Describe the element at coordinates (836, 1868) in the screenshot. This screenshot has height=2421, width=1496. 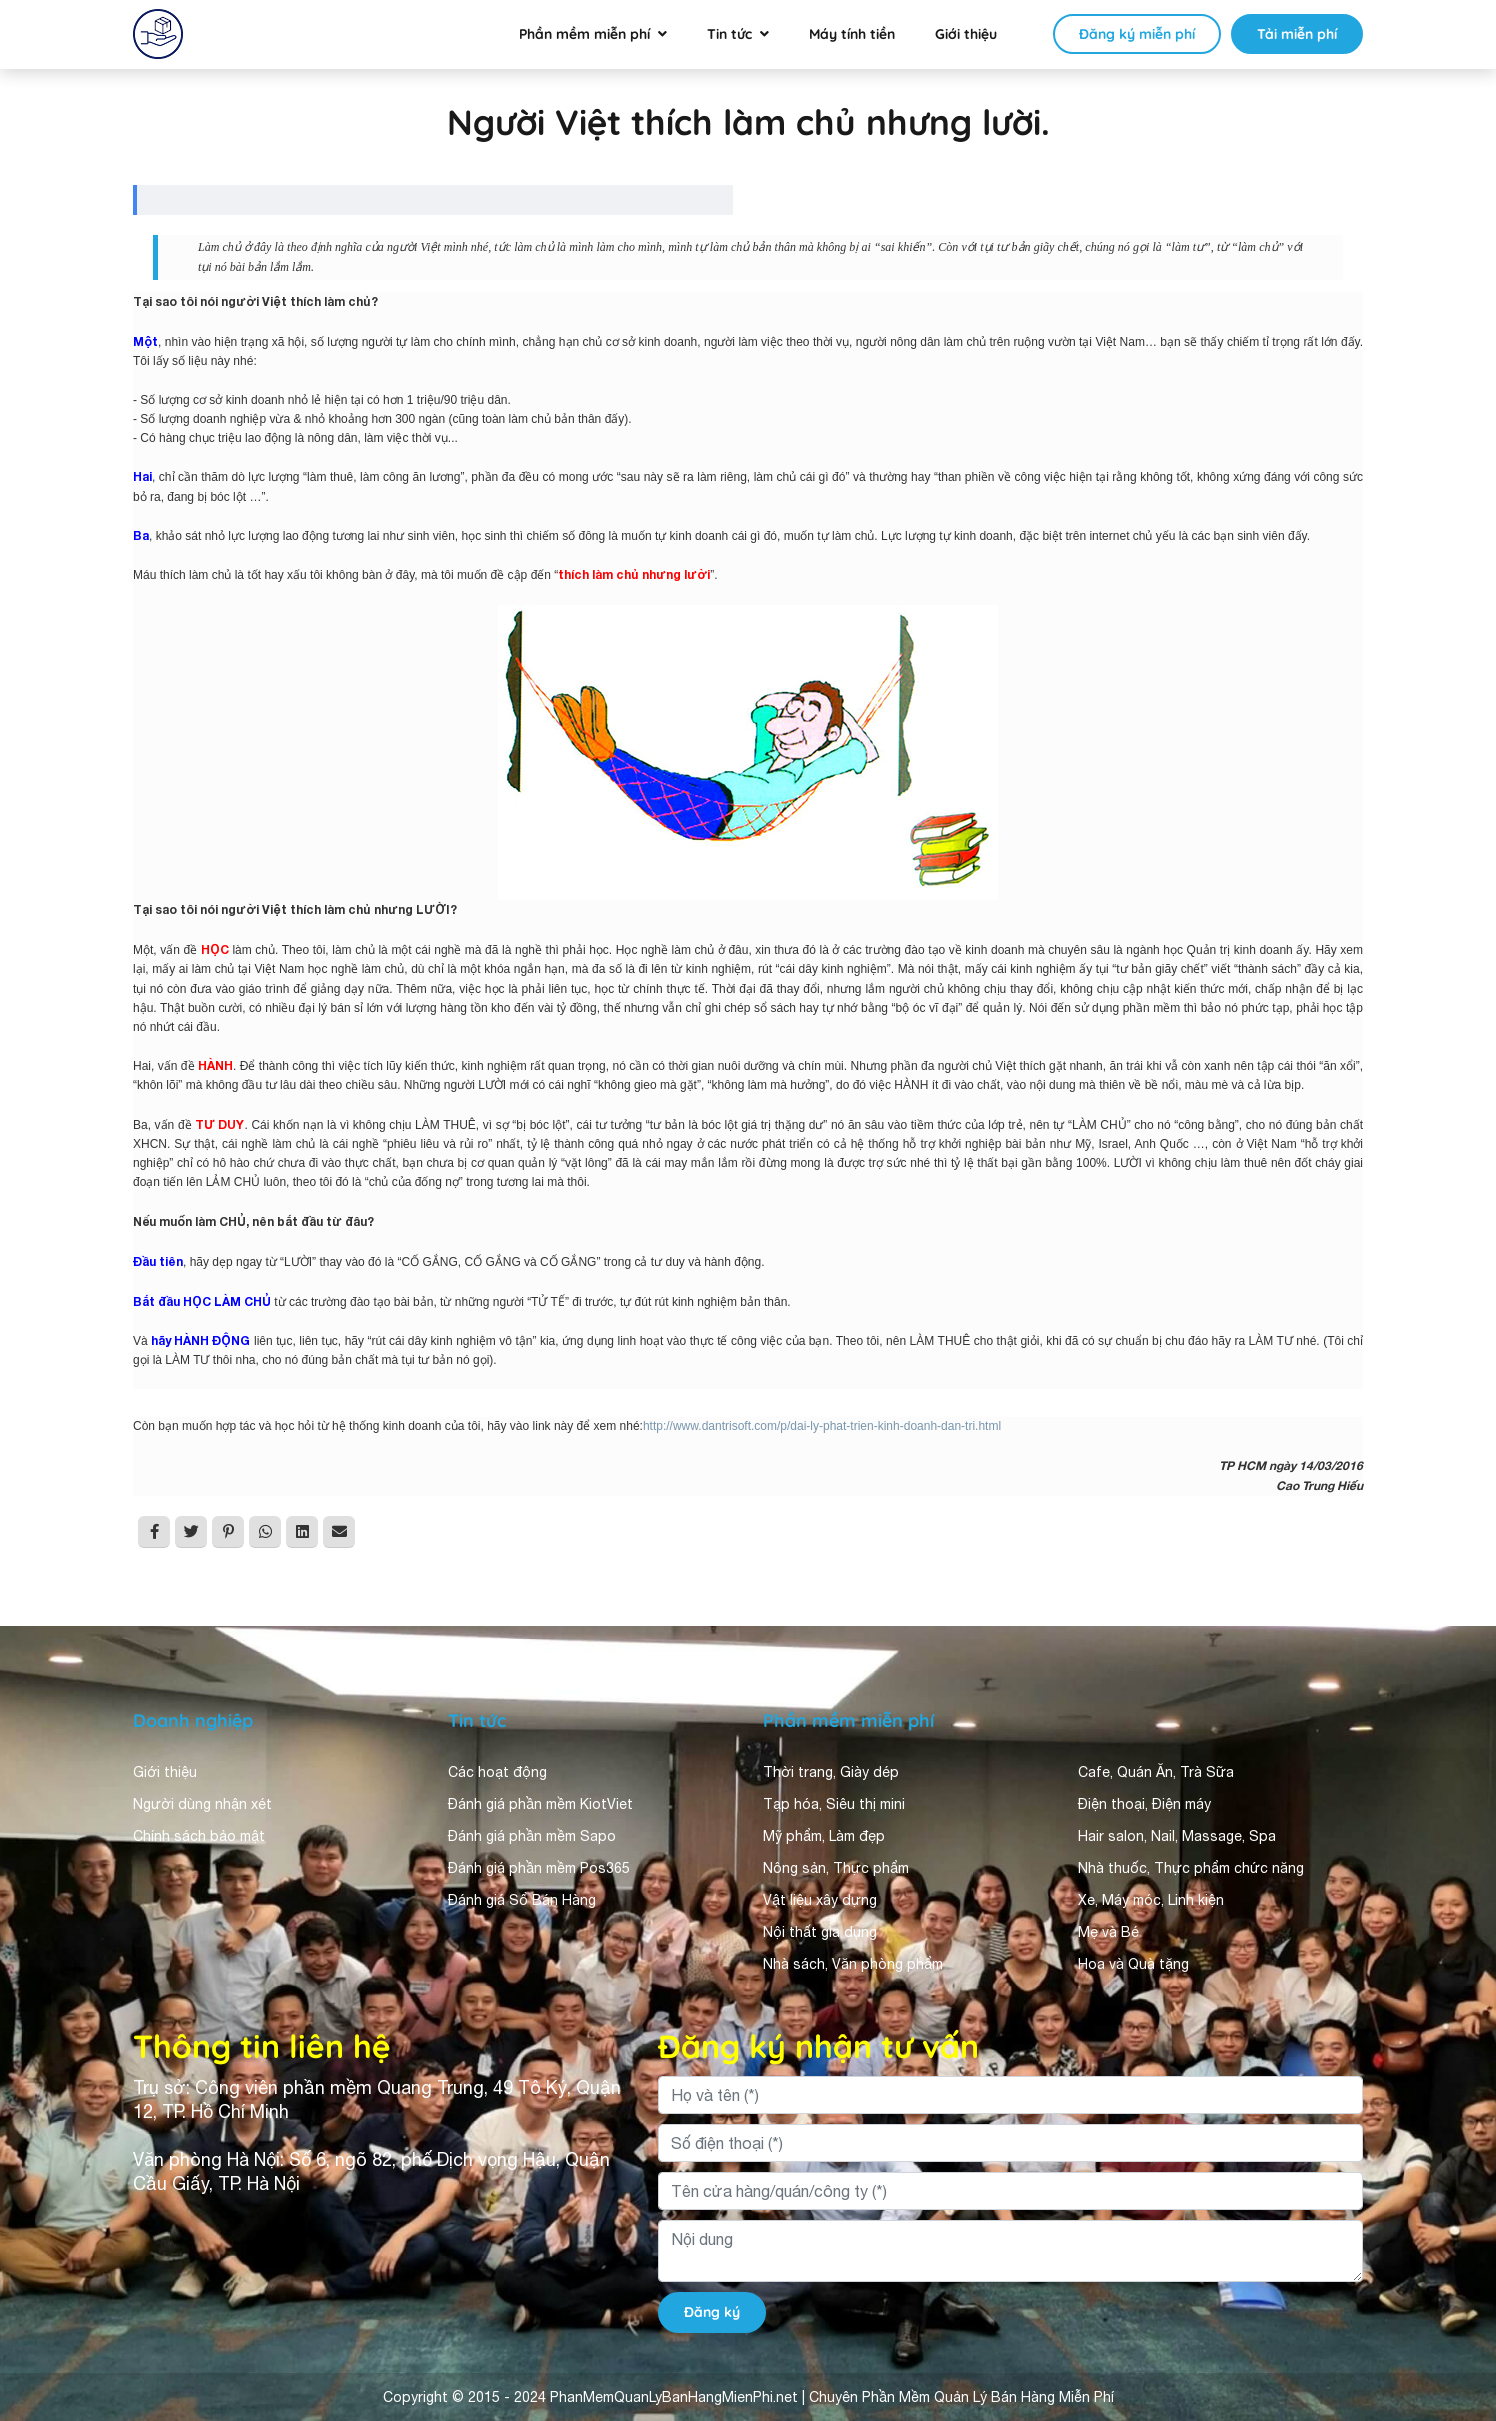
I see `Nông sản, Thực phẩm` at that location.